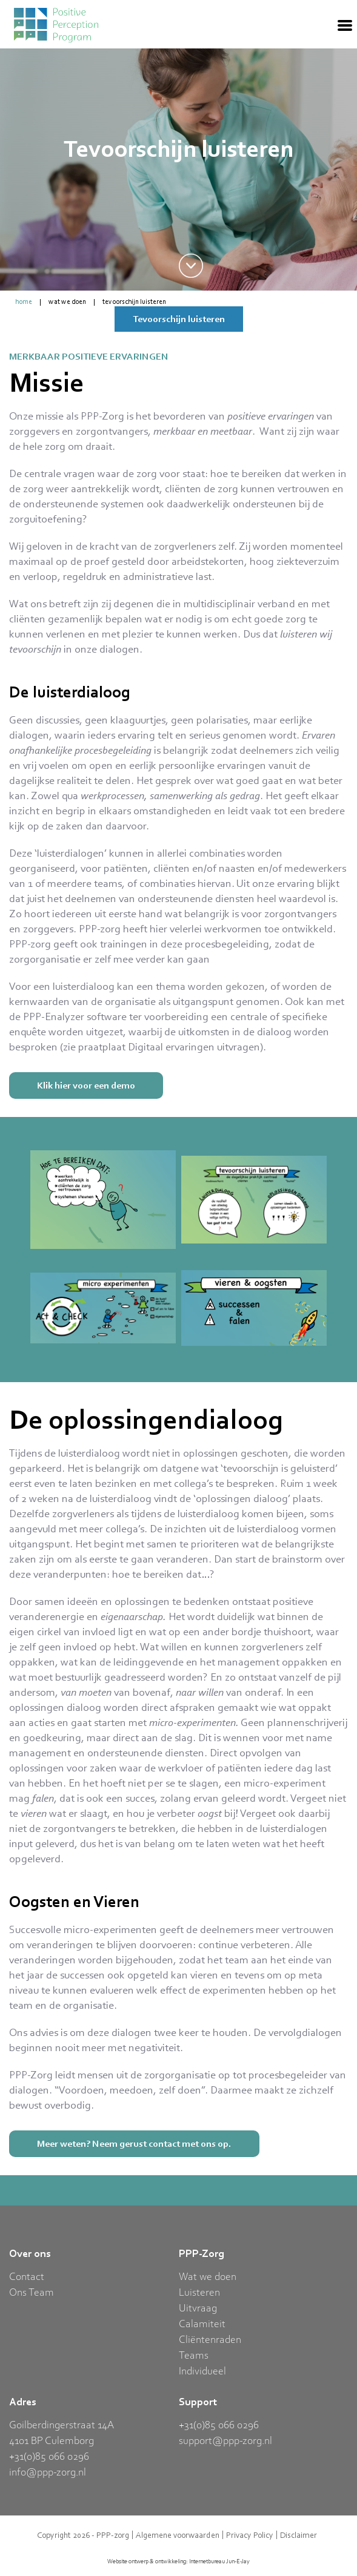 The width and height of the screenshot is (357, 2576). I want to click on Disclaimer, so click(298, 2535).